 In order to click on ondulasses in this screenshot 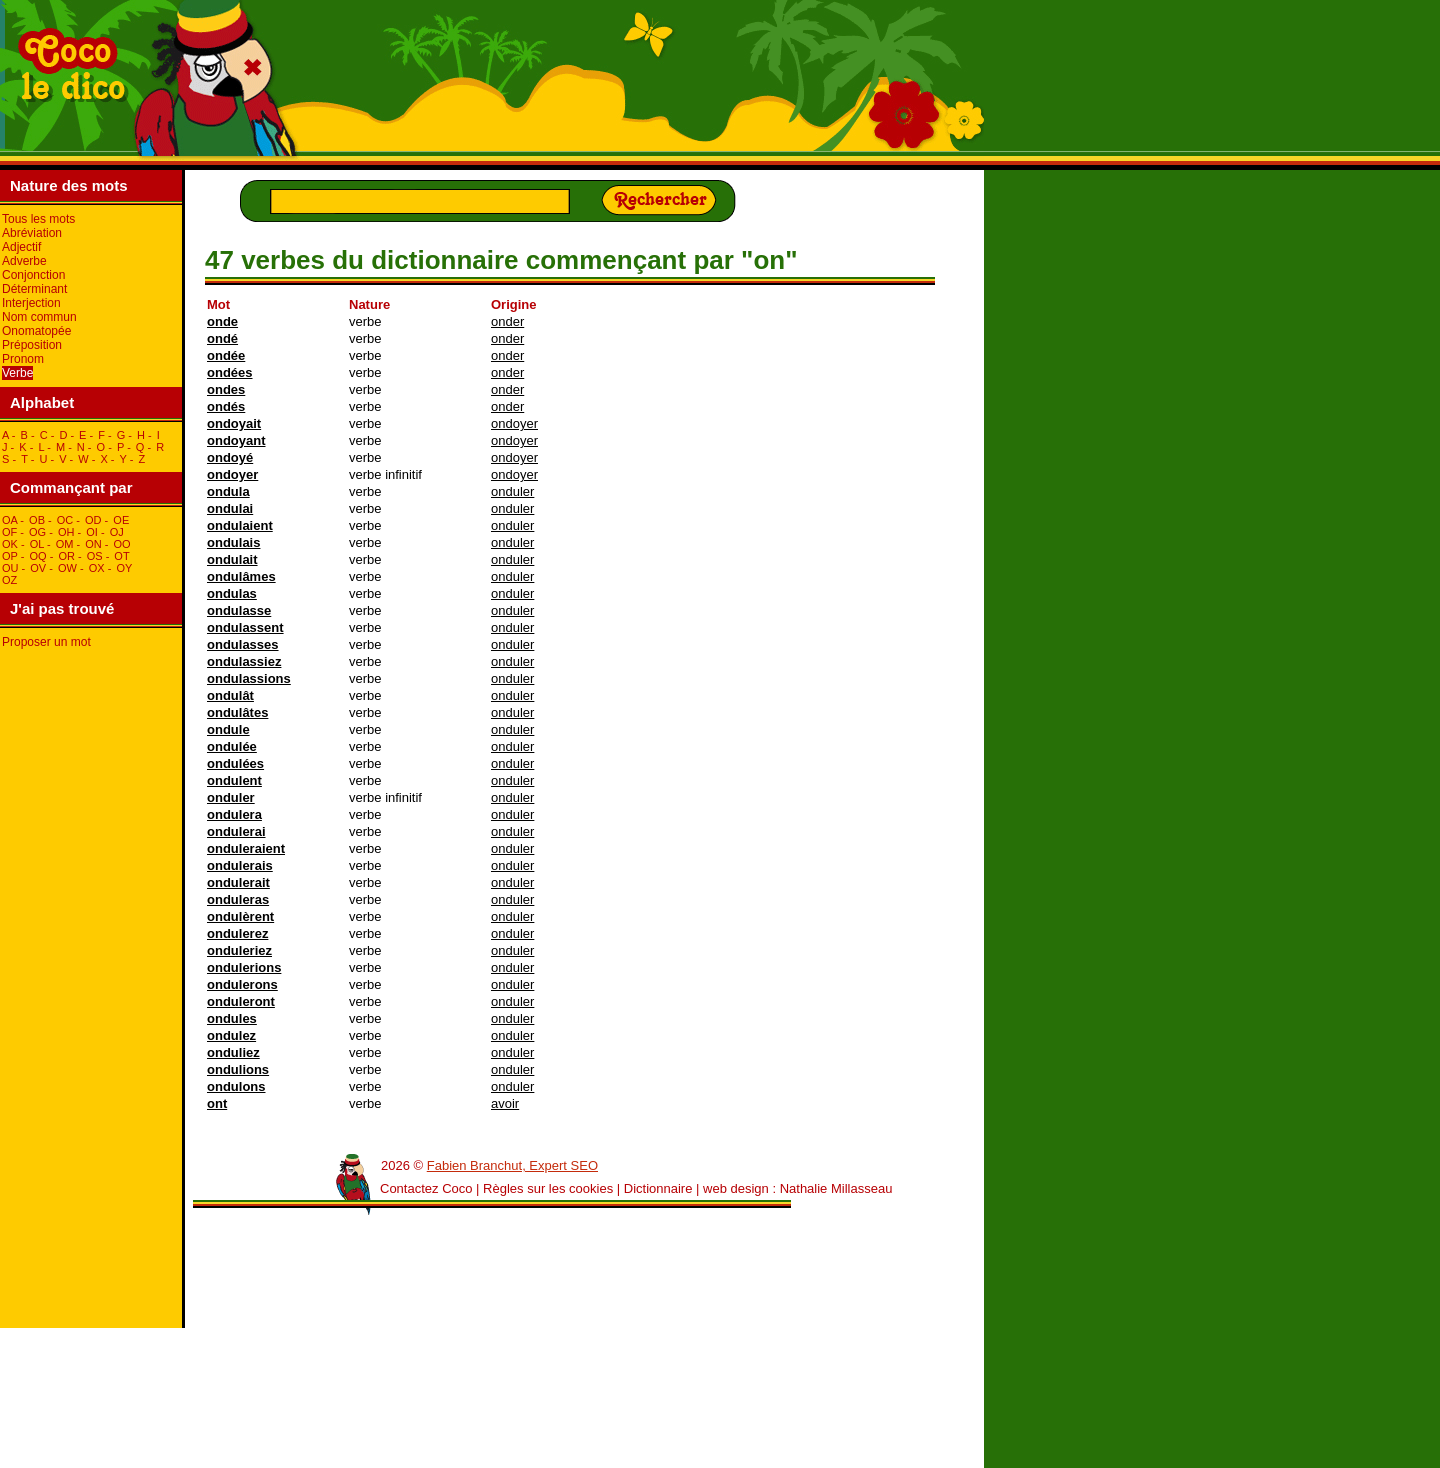, I will do `click(243, 644)`.